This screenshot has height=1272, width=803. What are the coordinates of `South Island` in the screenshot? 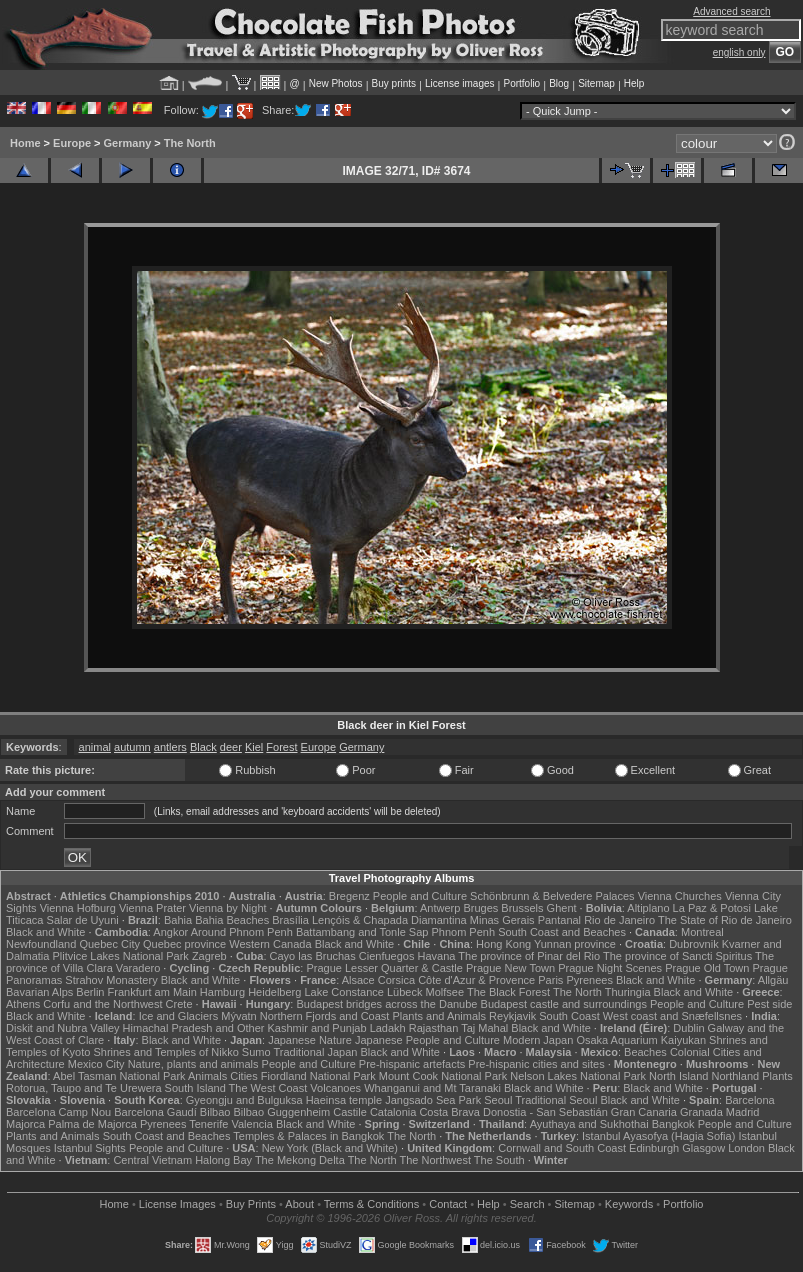 It's located at (195, 1088).